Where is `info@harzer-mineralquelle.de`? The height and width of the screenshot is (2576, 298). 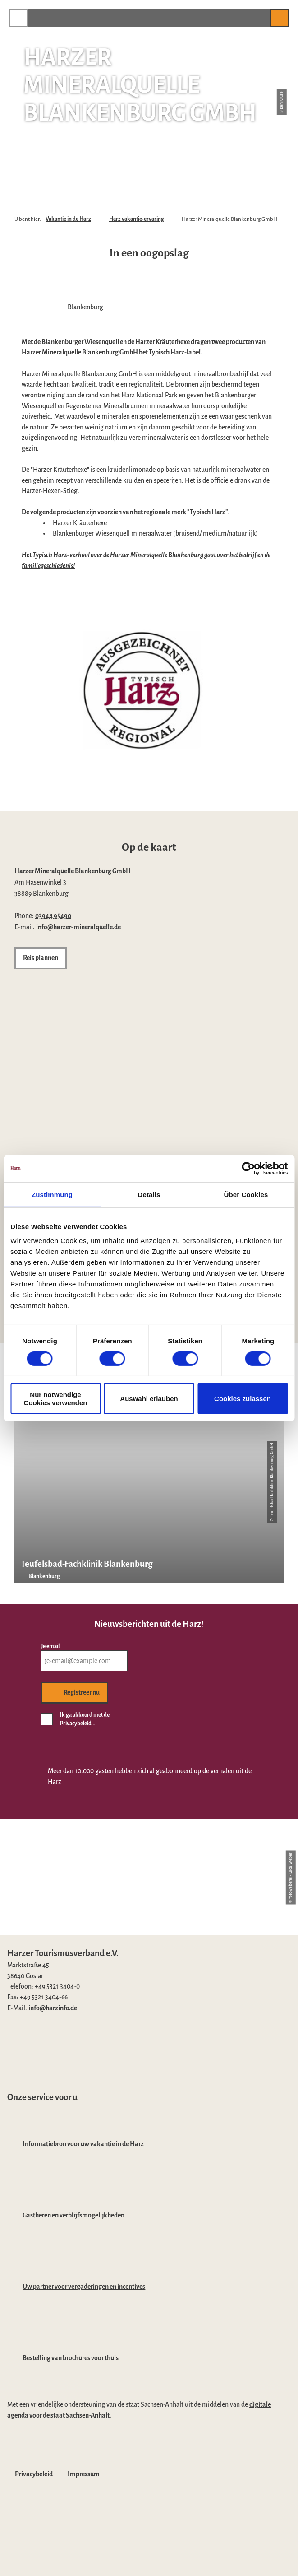 info@harzer-mineralquelle.de is located at coordinates (78, 927).